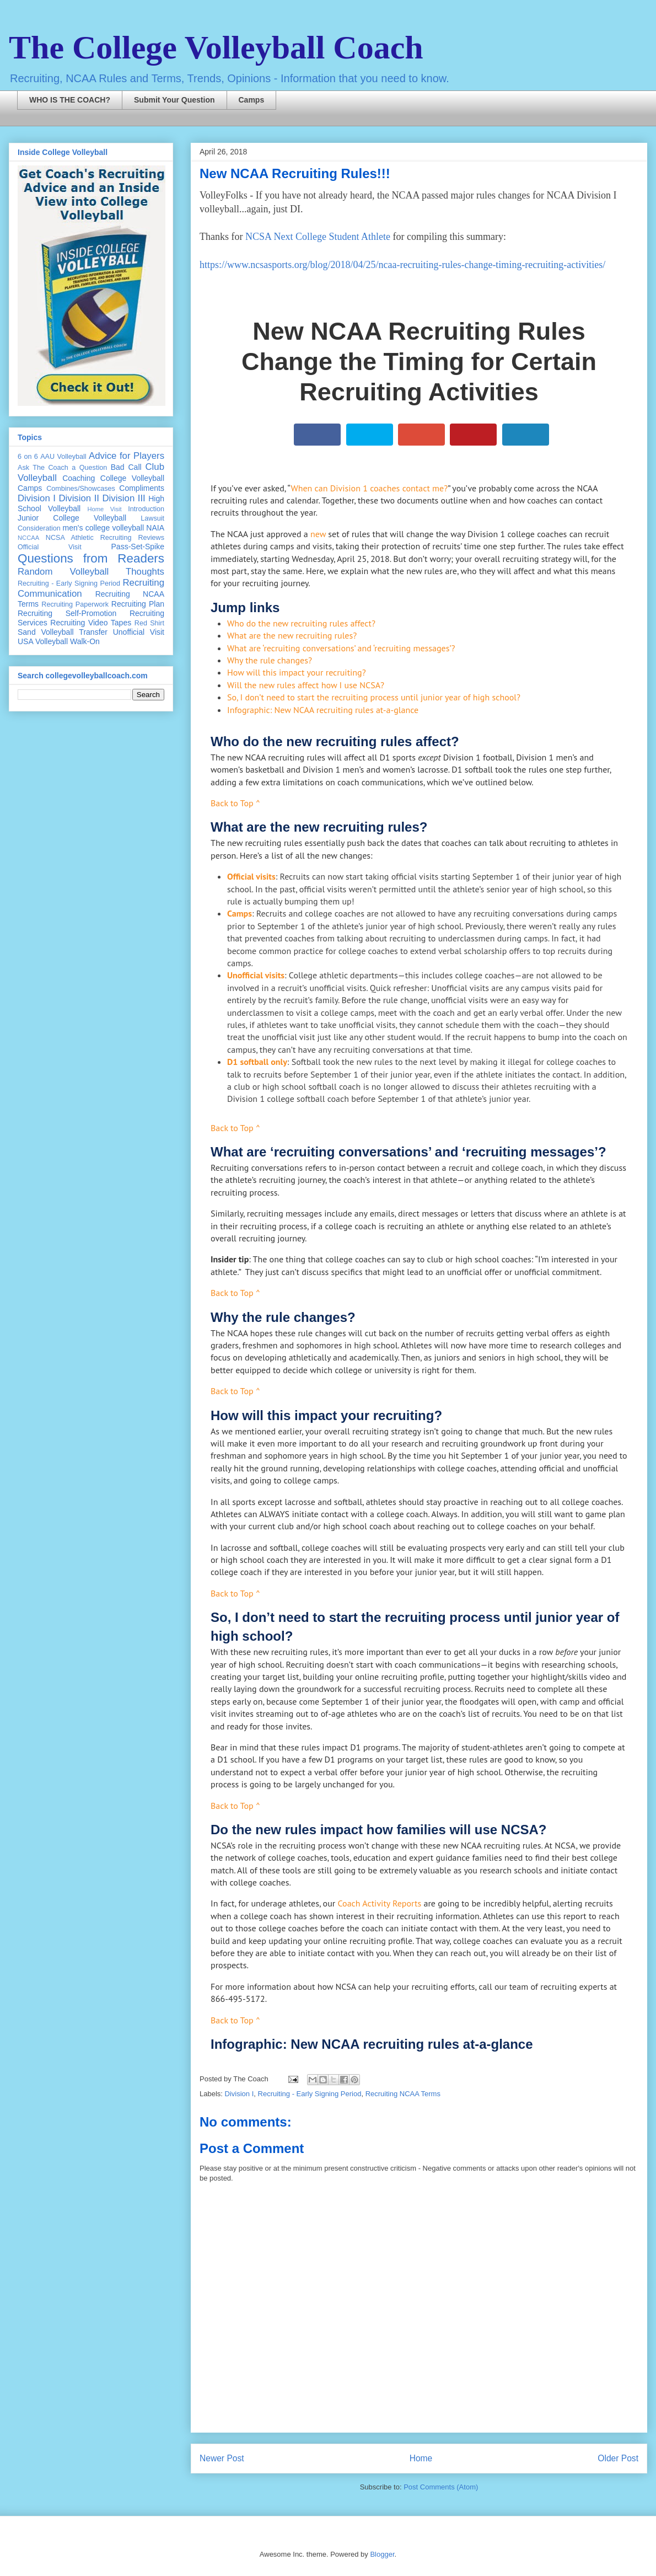 This screenshot has height=2576, width=656. Describe the element at coordinates (373, 697) in the screenshot. I see `So, I don’t need to start the recruiting process until junior year of high school?` at that location.